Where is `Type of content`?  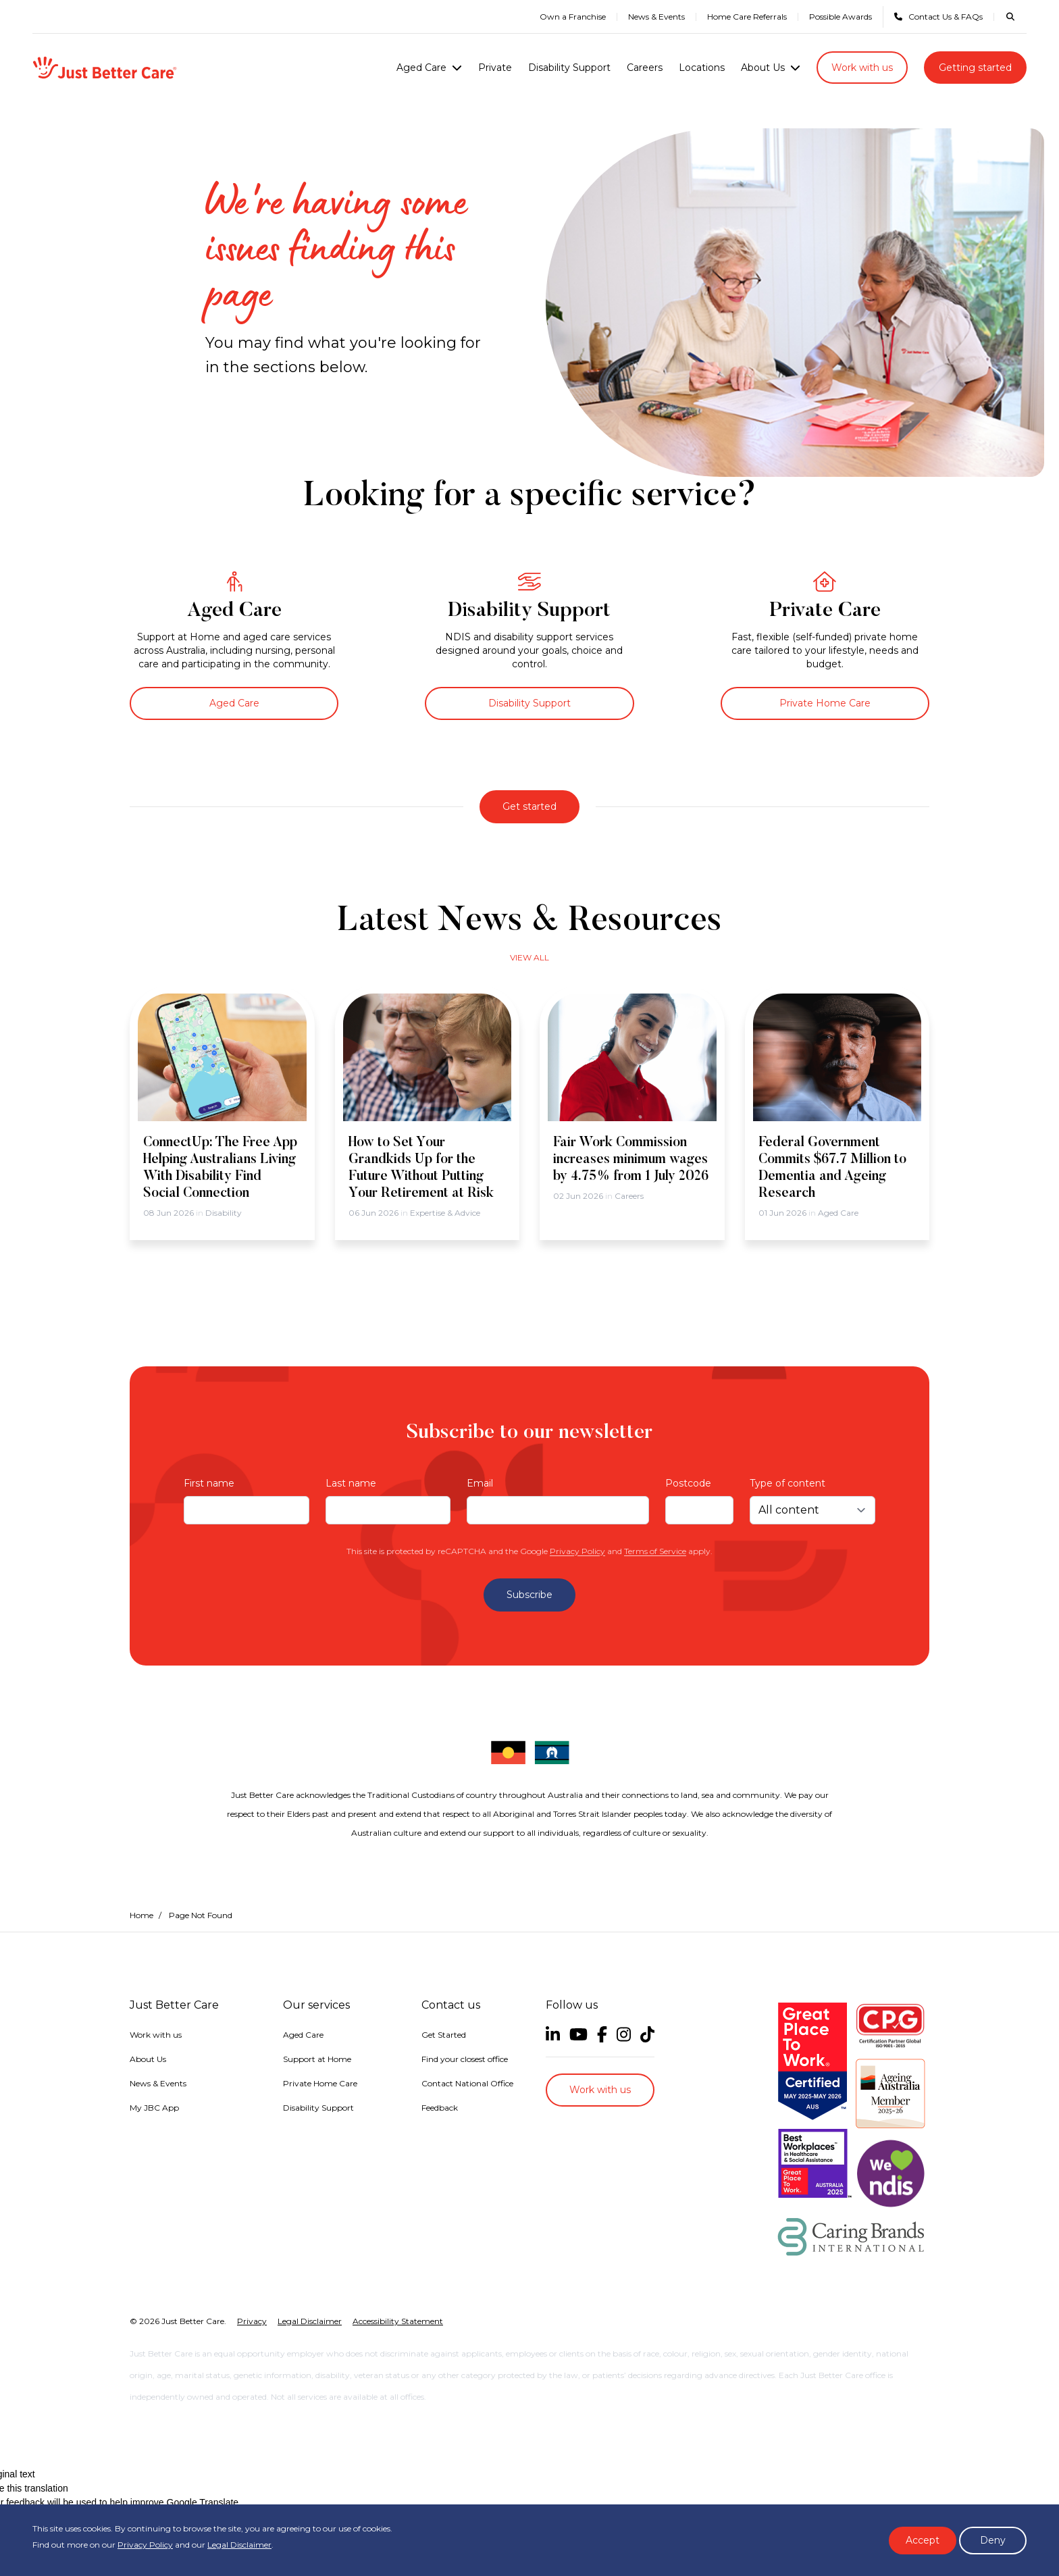 Type of content is located at coordinates (787, 1483).